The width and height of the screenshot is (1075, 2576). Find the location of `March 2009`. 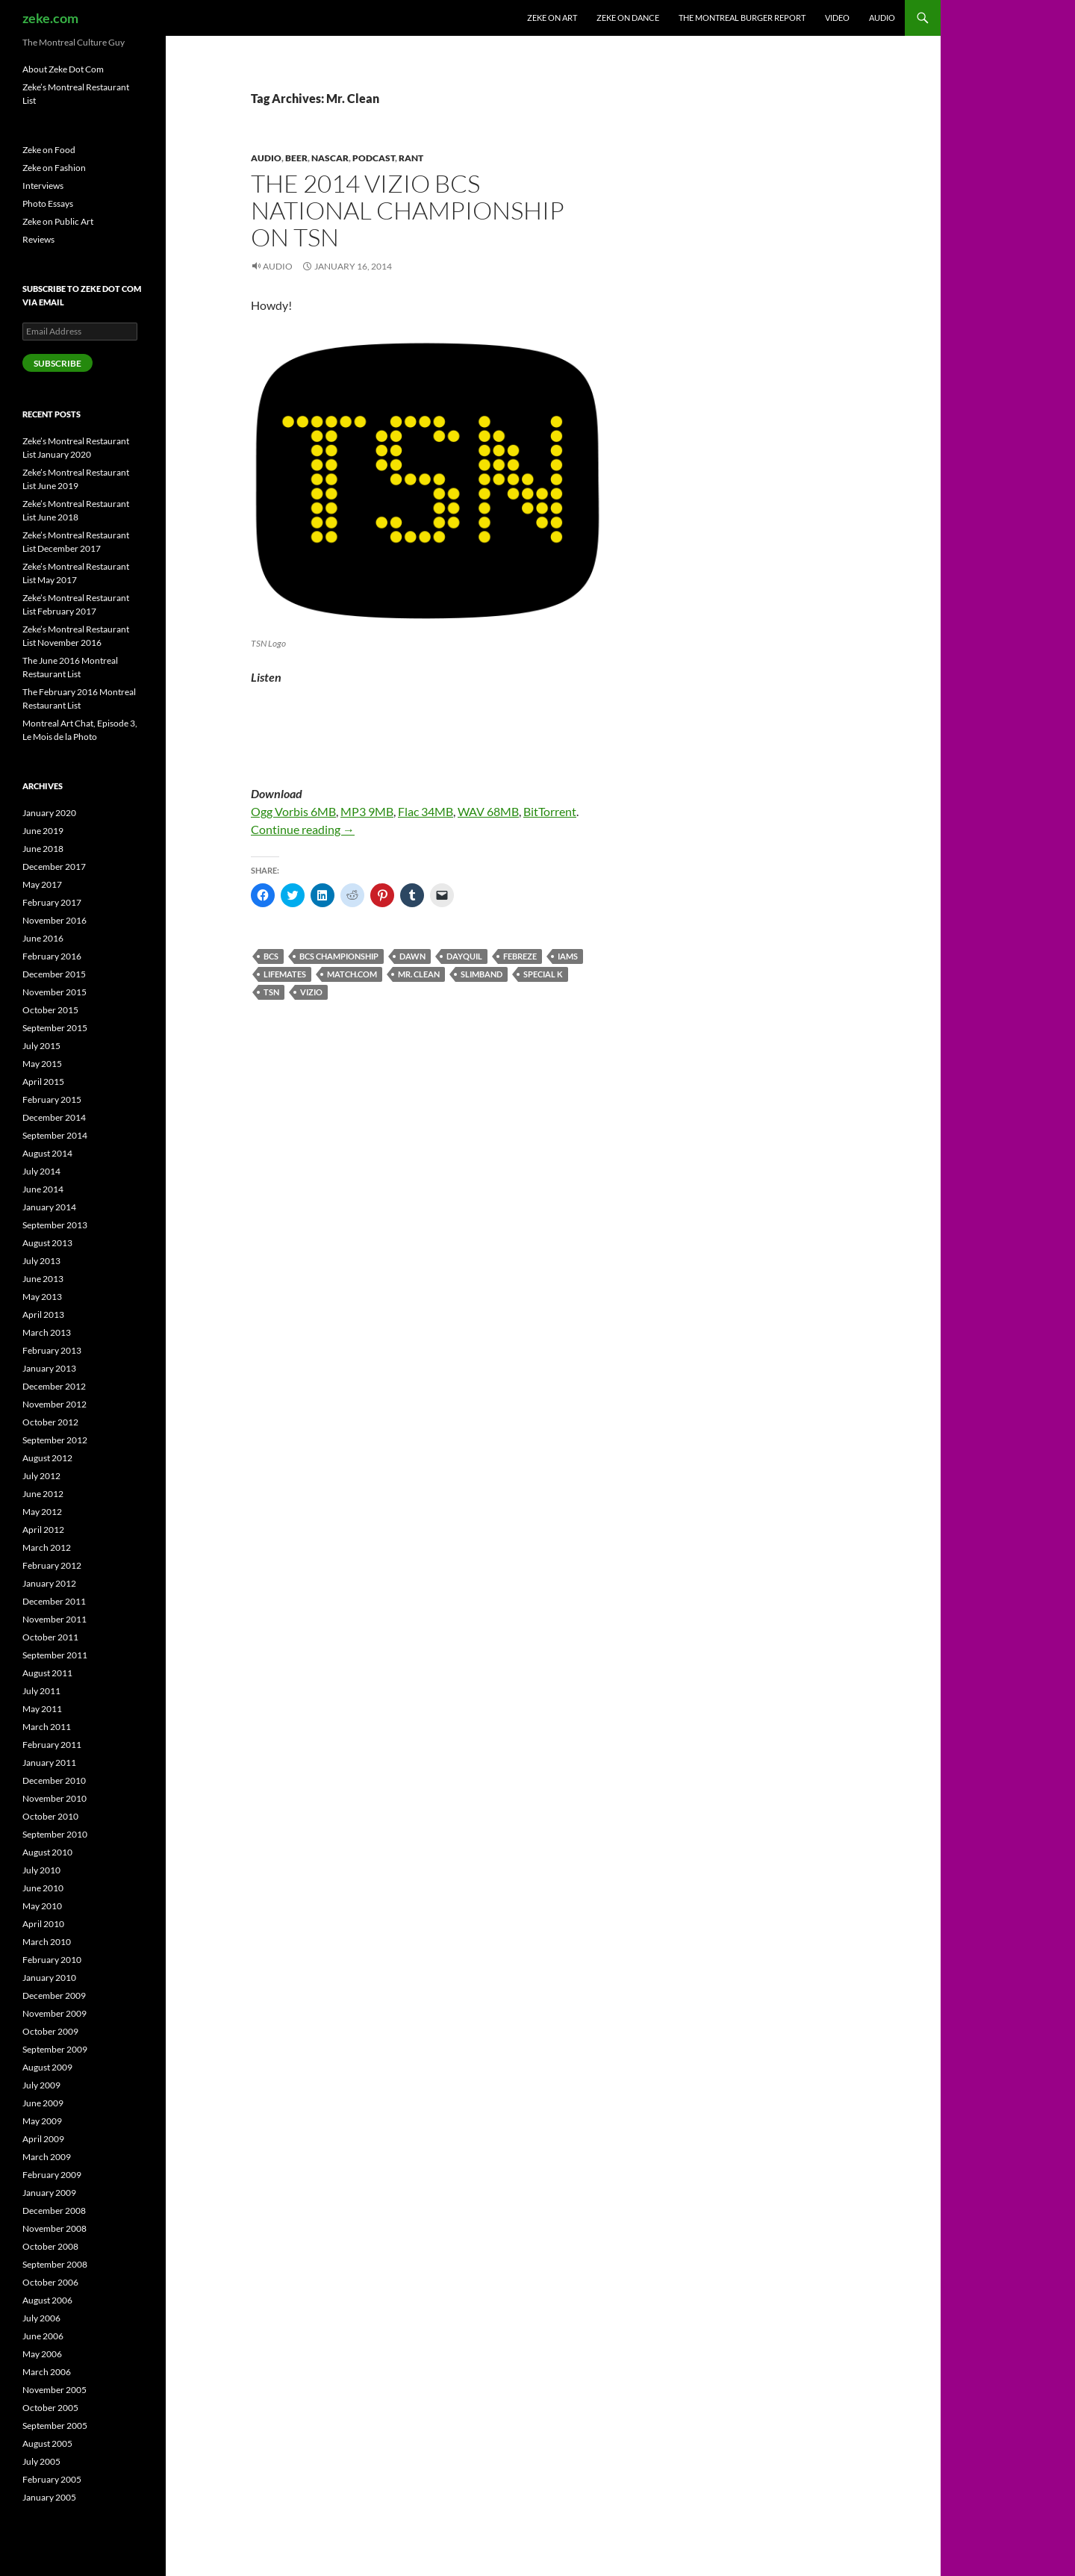

March 2009 is located at coordinates (46, 2156).